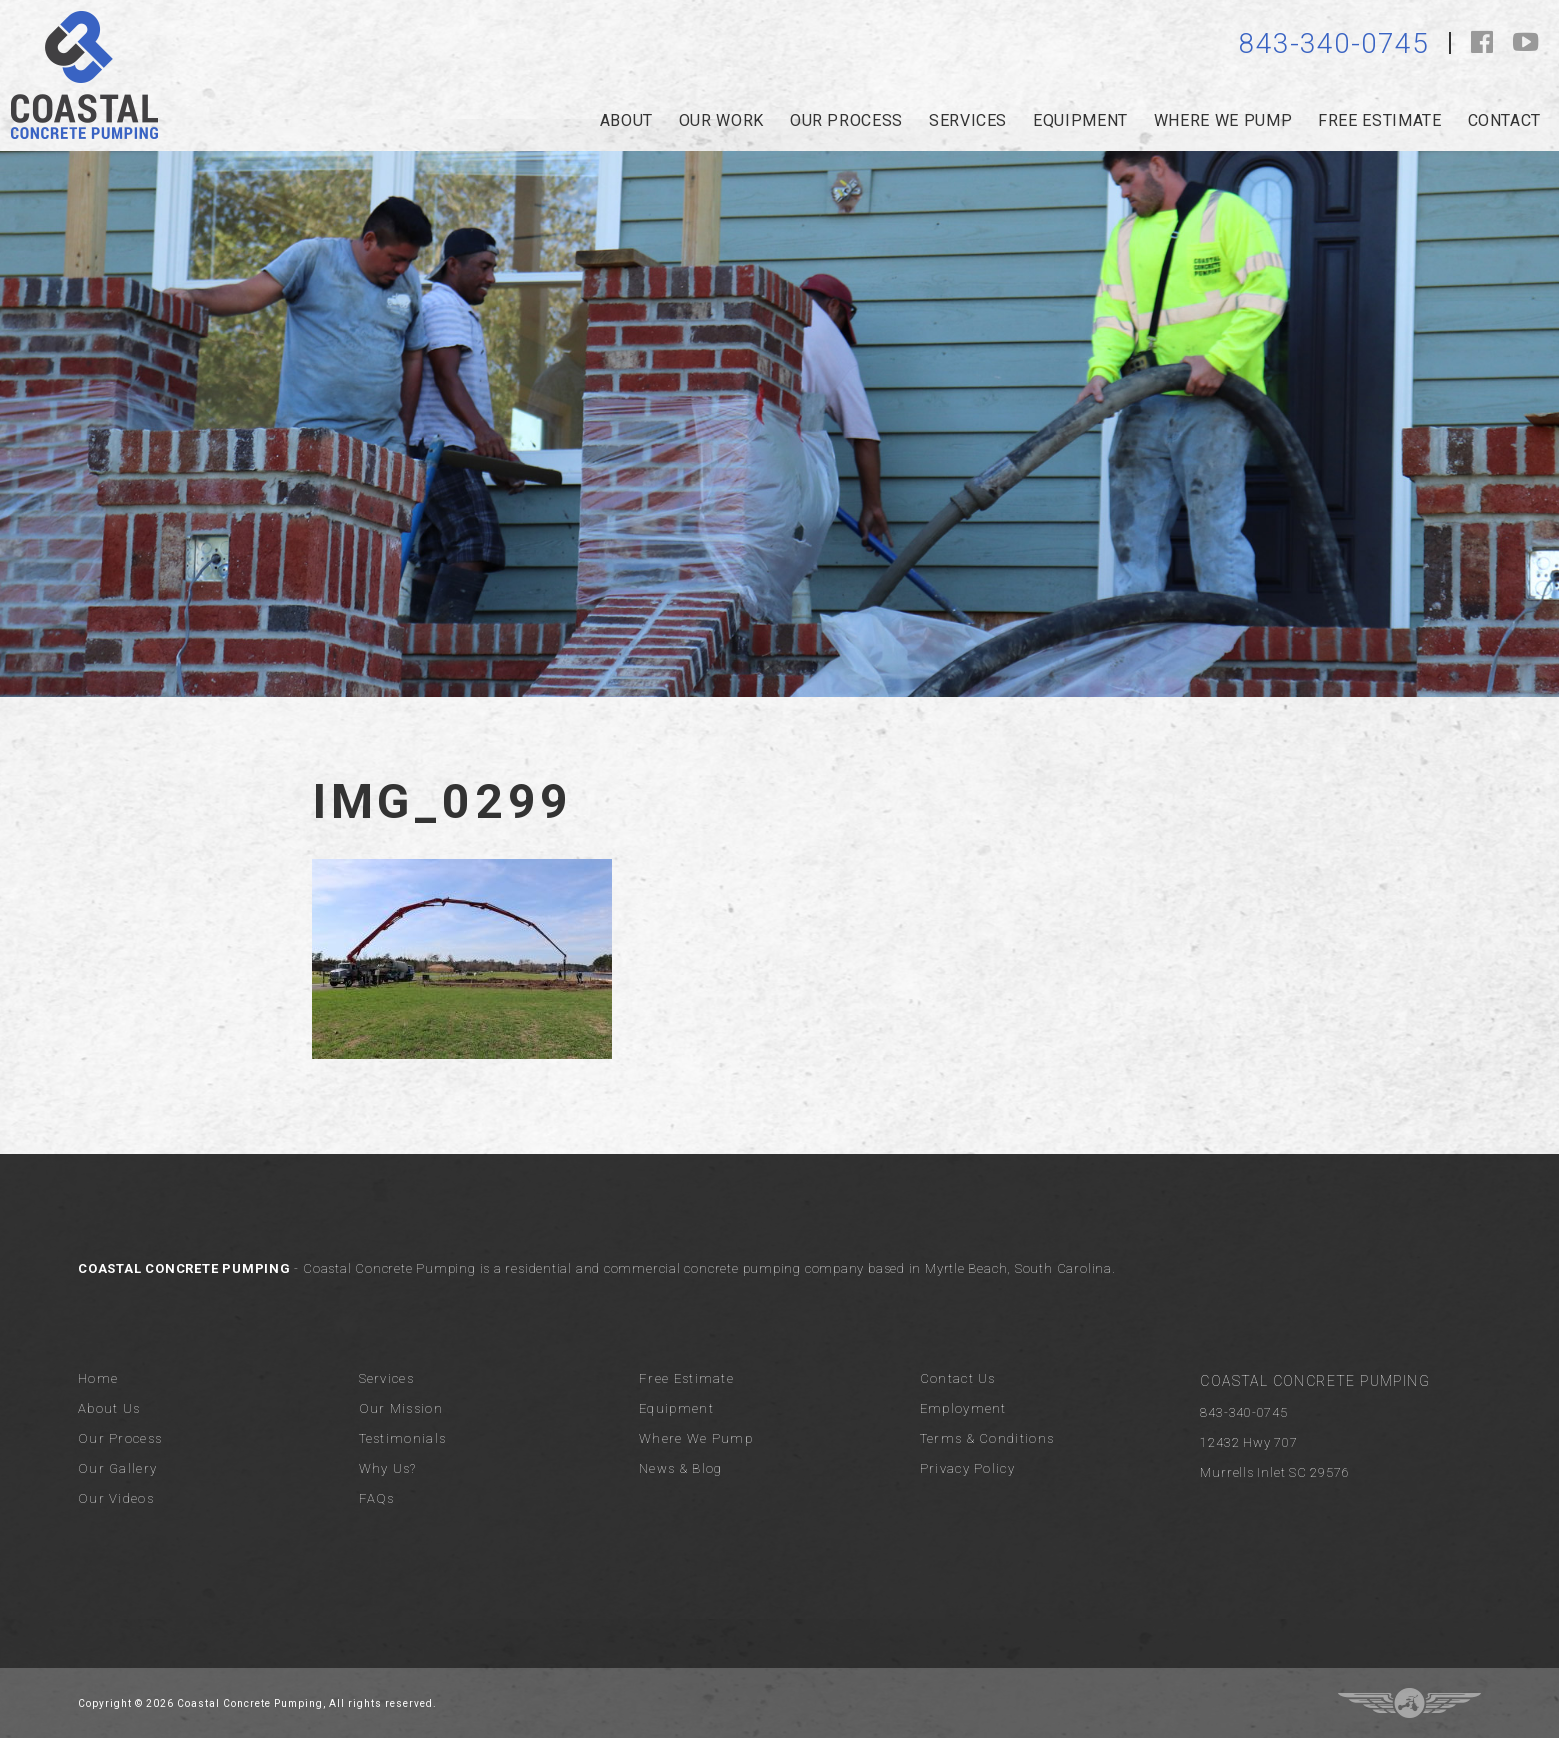  I want to click on Terms & Conditions, so click(987, 1438).